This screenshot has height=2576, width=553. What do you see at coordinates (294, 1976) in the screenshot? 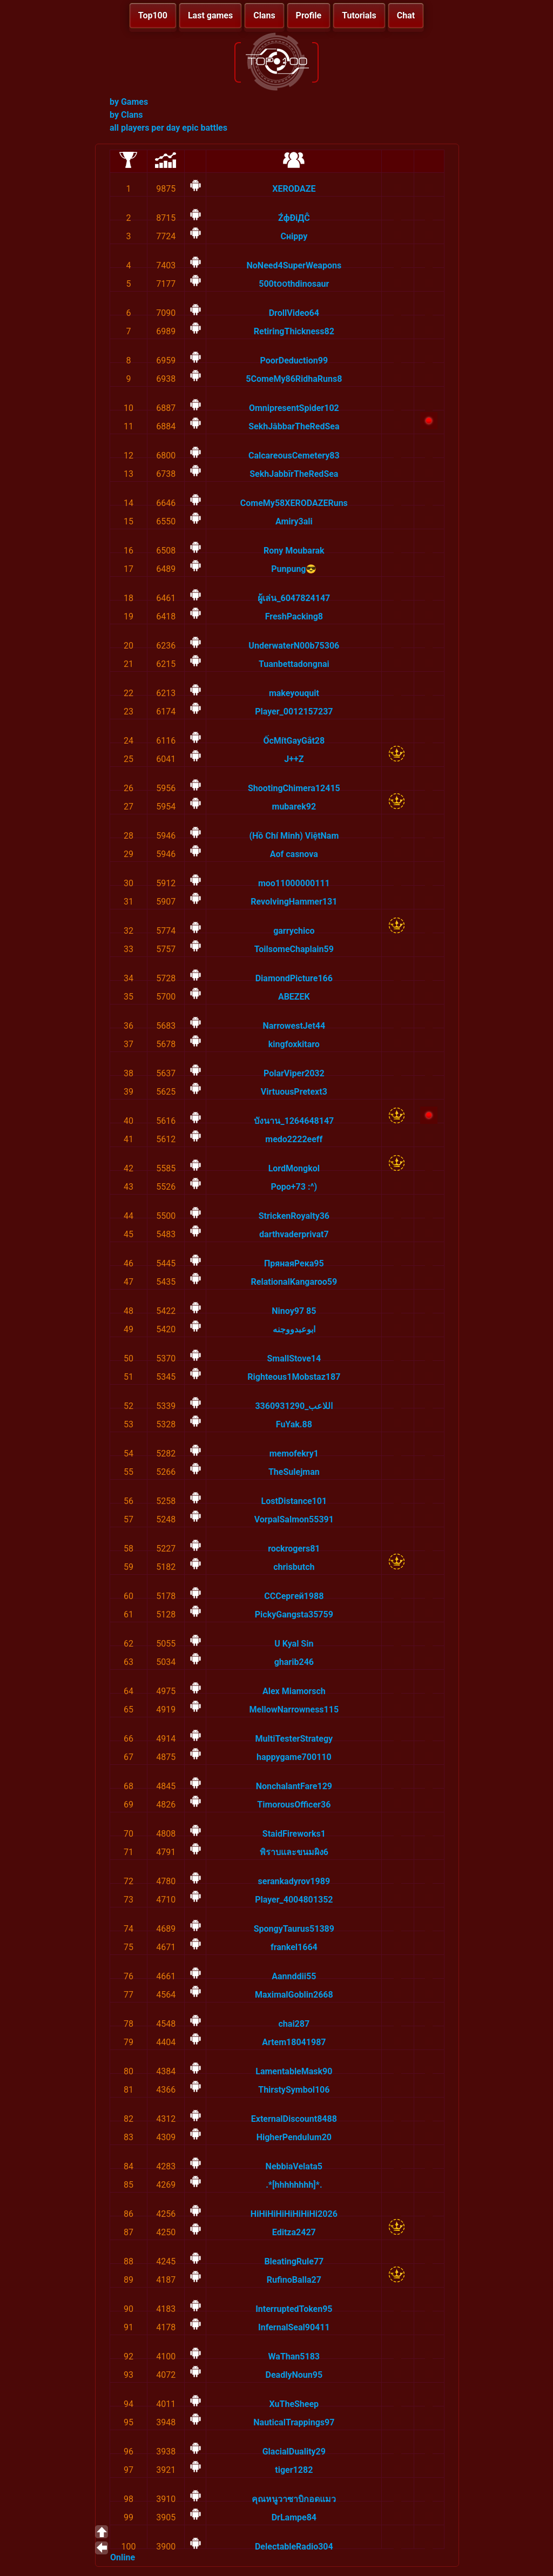
I see `Aannddii55` at bounding box center [294, 1976].